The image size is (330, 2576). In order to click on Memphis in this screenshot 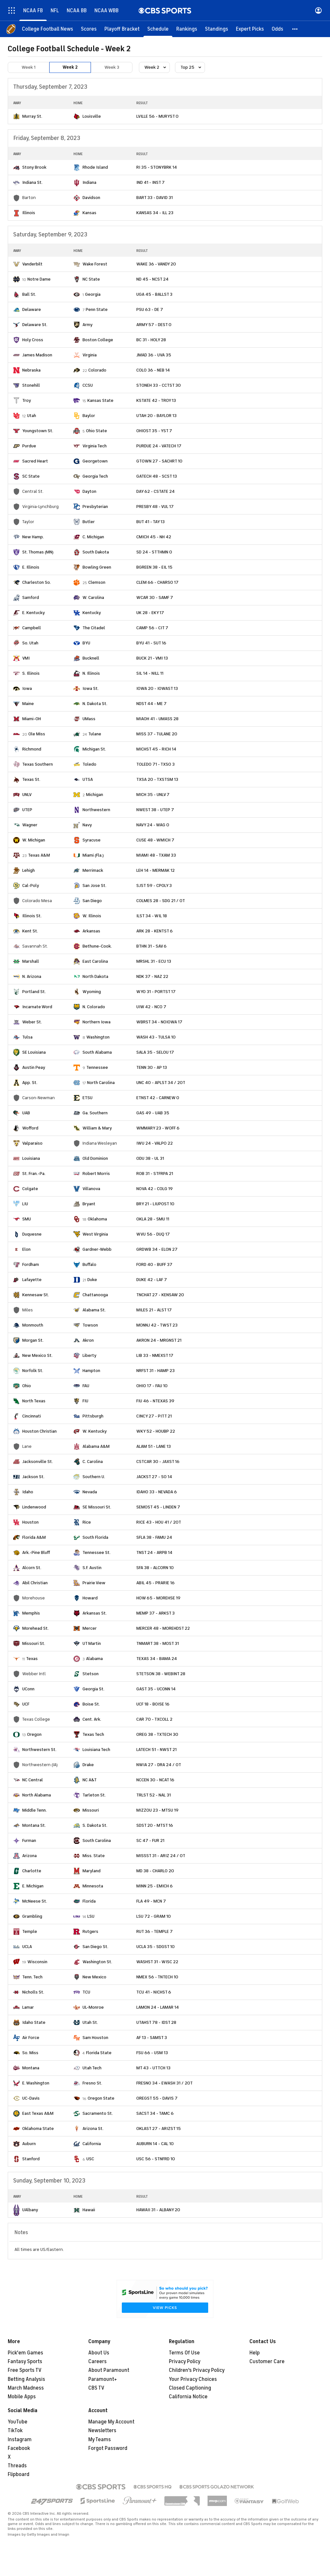, I will do `click(31, 1613)`.